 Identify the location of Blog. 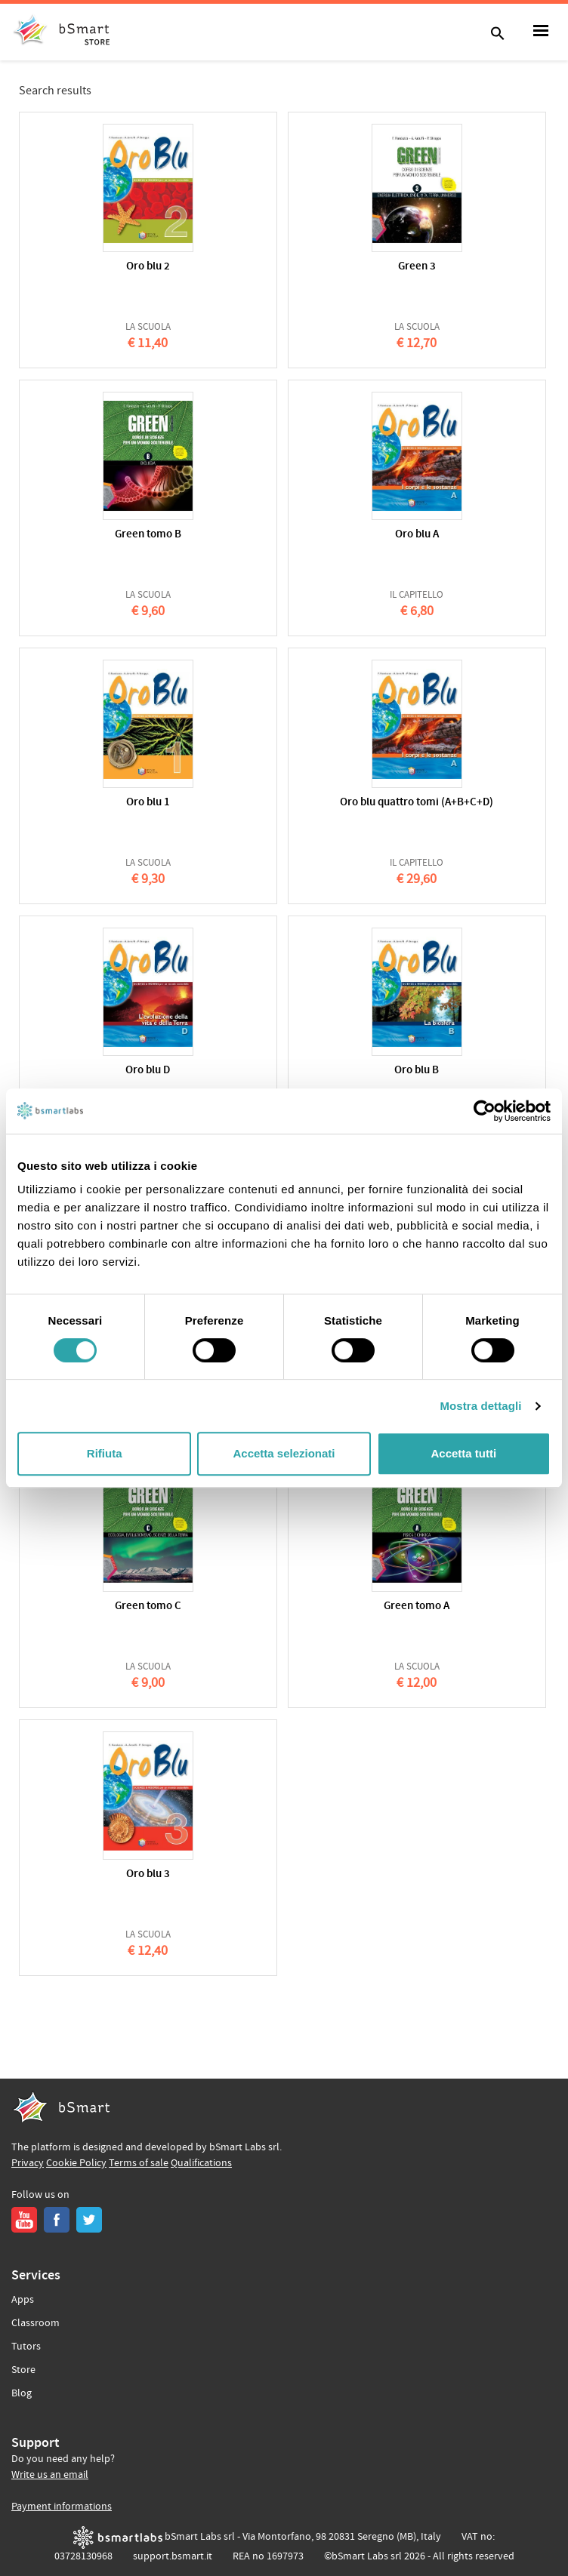
(21, 2393).